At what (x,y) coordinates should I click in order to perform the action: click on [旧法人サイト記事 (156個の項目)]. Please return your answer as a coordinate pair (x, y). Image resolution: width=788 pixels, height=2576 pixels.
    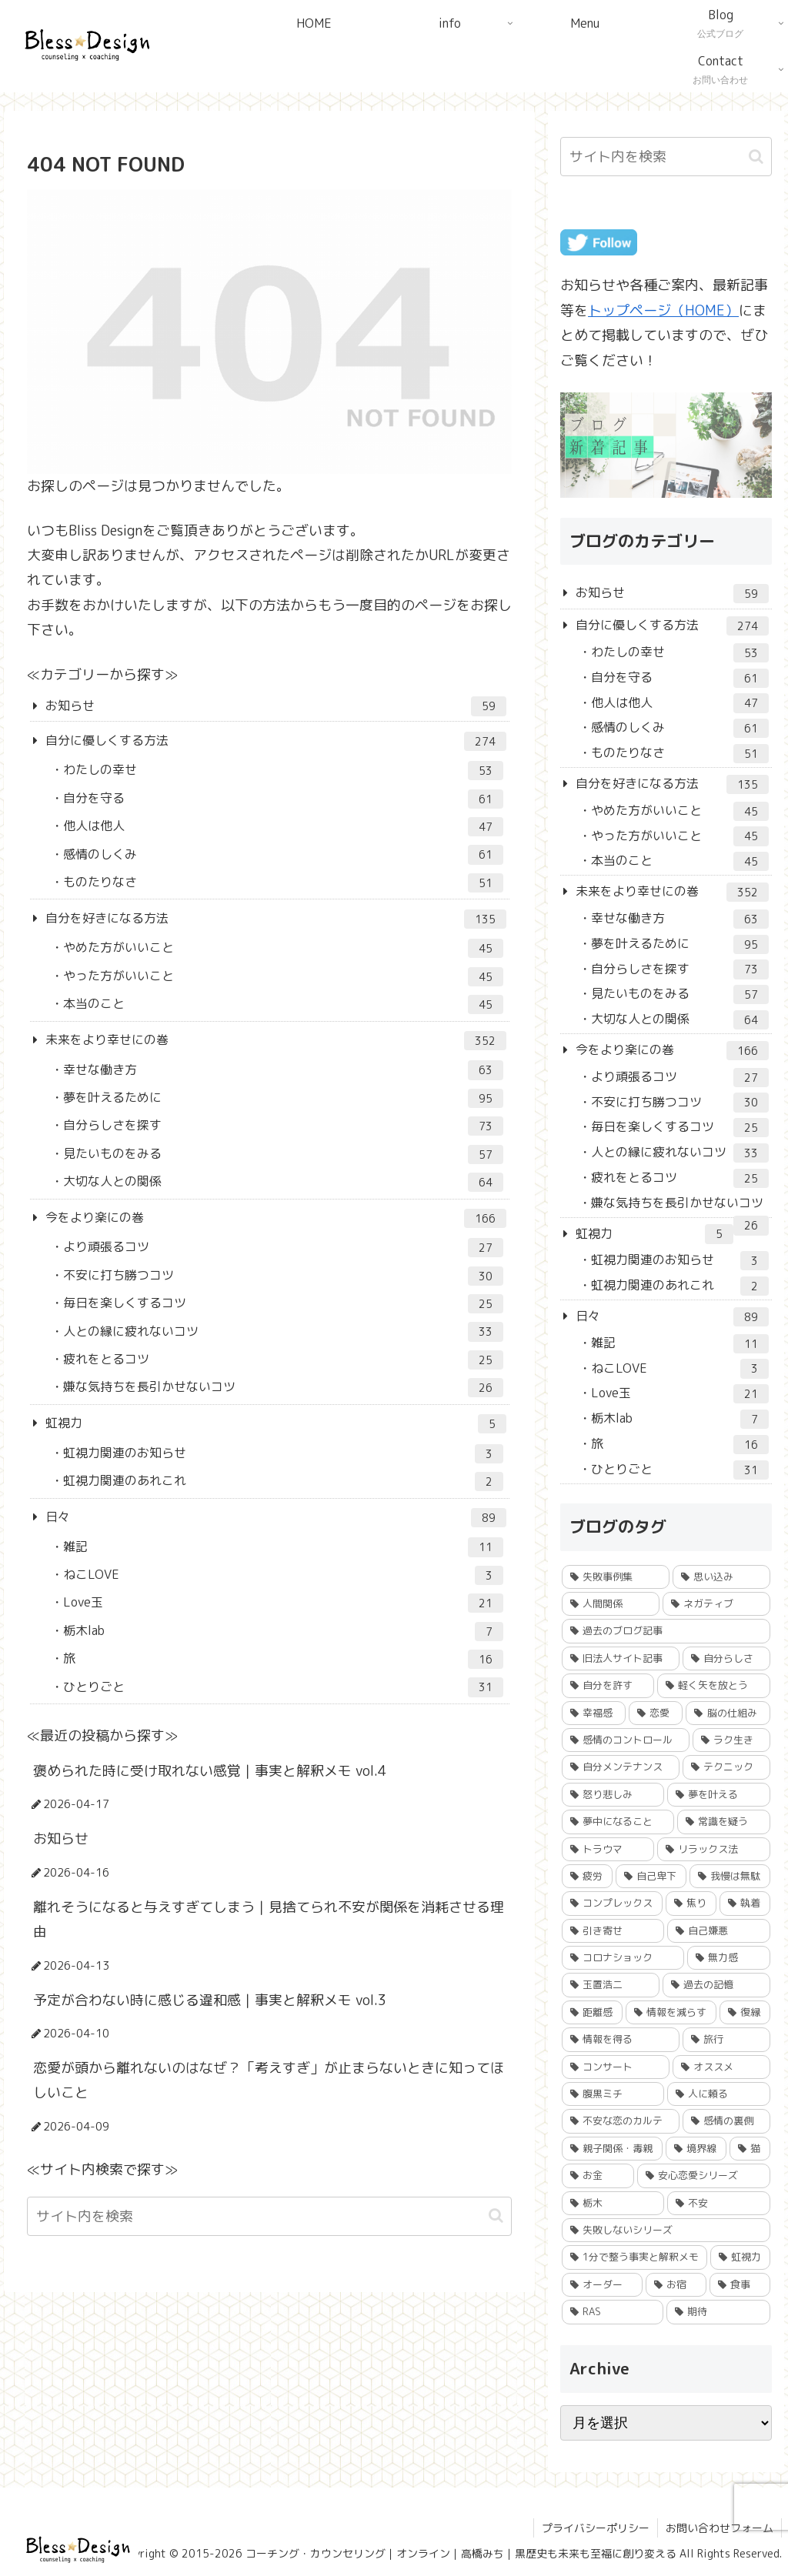
    Looking at the image, I should click on (620, 1658).